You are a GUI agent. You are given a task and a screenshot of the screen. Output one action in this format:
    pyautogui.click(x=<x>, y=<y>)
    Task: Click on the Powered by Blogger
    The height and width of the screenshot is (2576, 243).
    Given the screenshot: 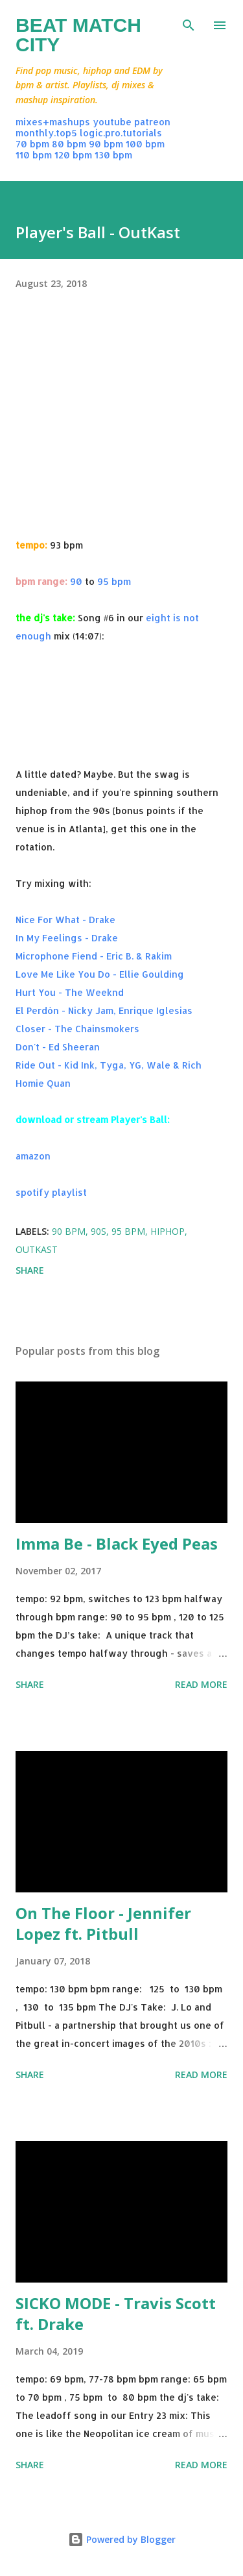 What is the action you would take?
    pyautogui.click(x=122, y=2539)
    